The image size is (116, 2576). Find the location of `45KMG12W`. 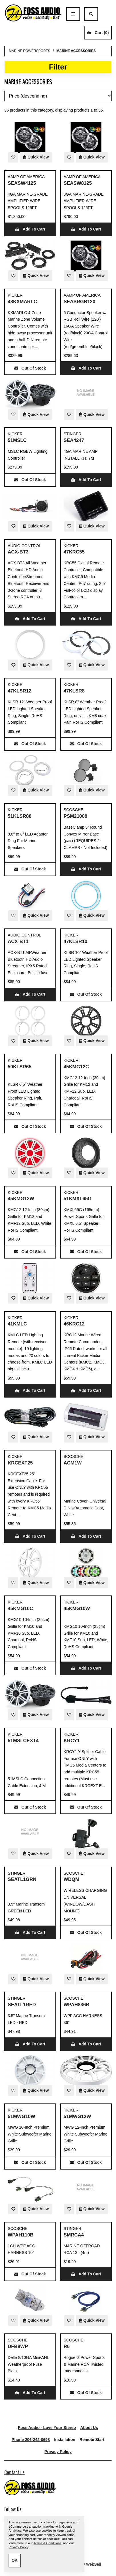

45KMG12W is located at coordinates (21, 1198).